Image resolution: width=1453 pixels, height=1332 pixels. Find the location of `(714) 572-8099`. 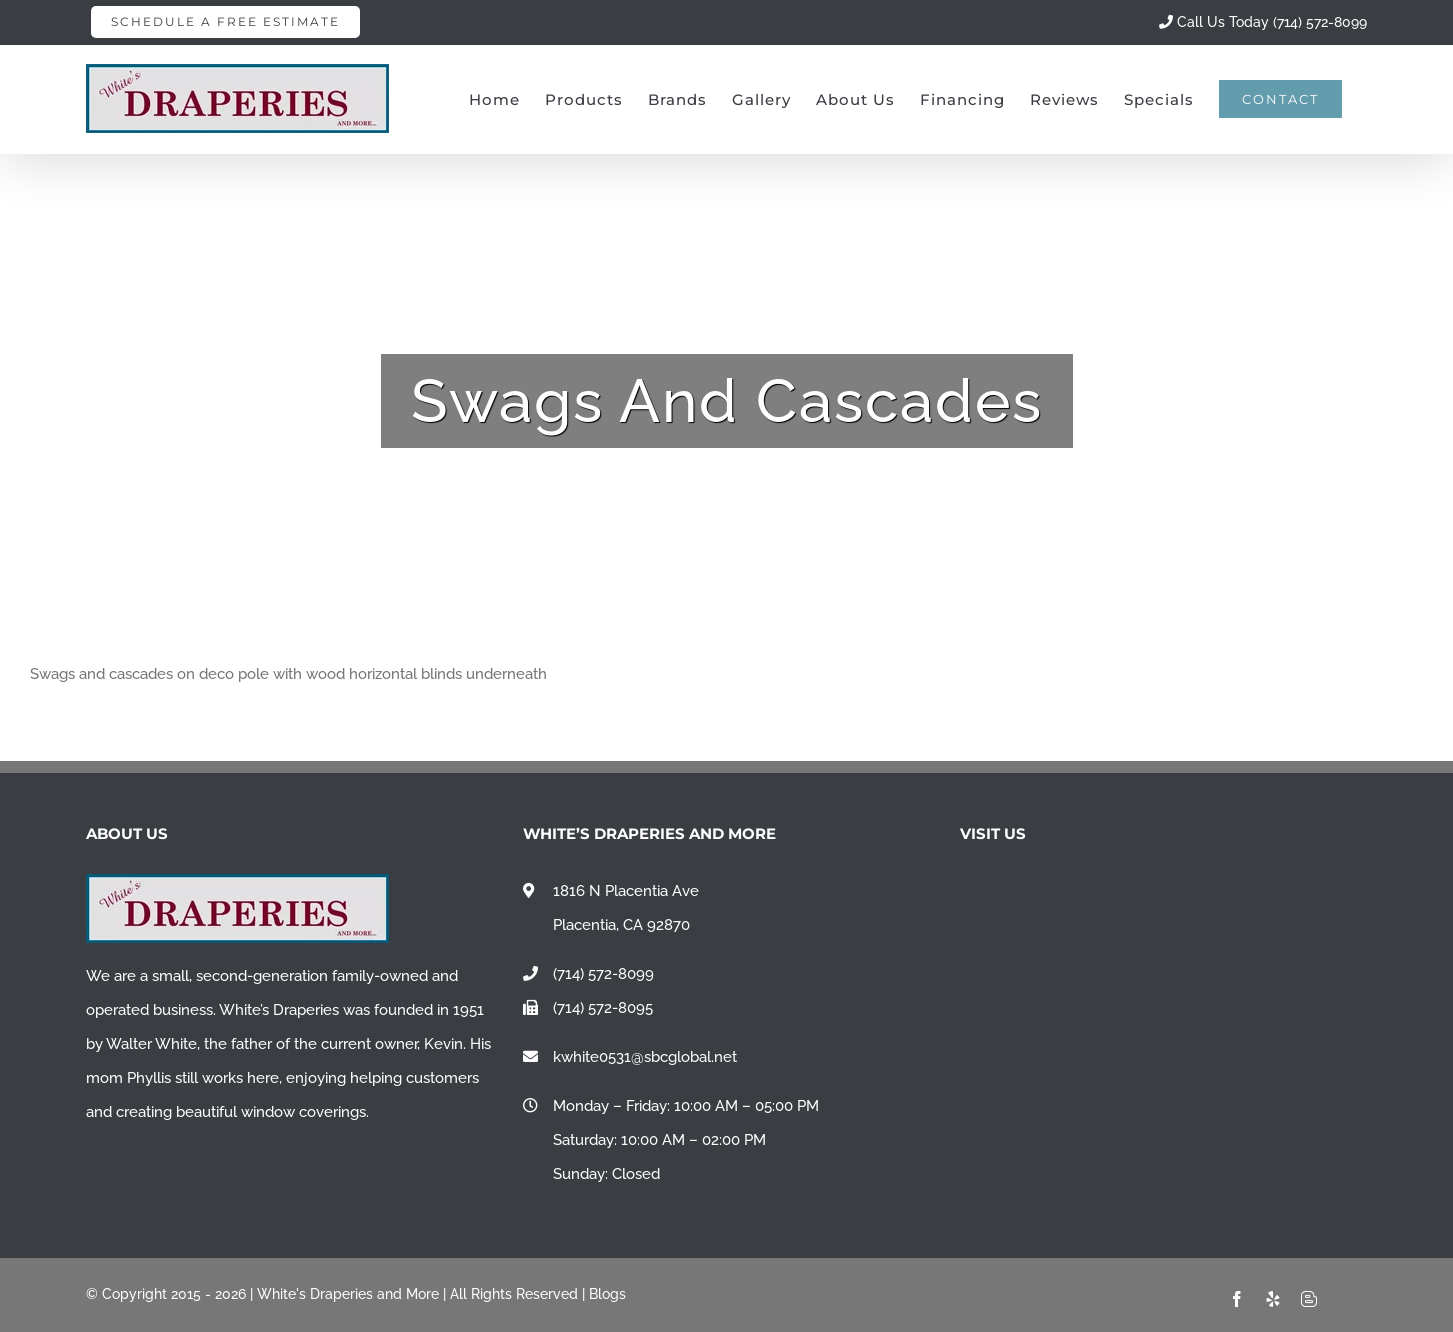

(714) 572-8099 is located at coordinates (603, 974).